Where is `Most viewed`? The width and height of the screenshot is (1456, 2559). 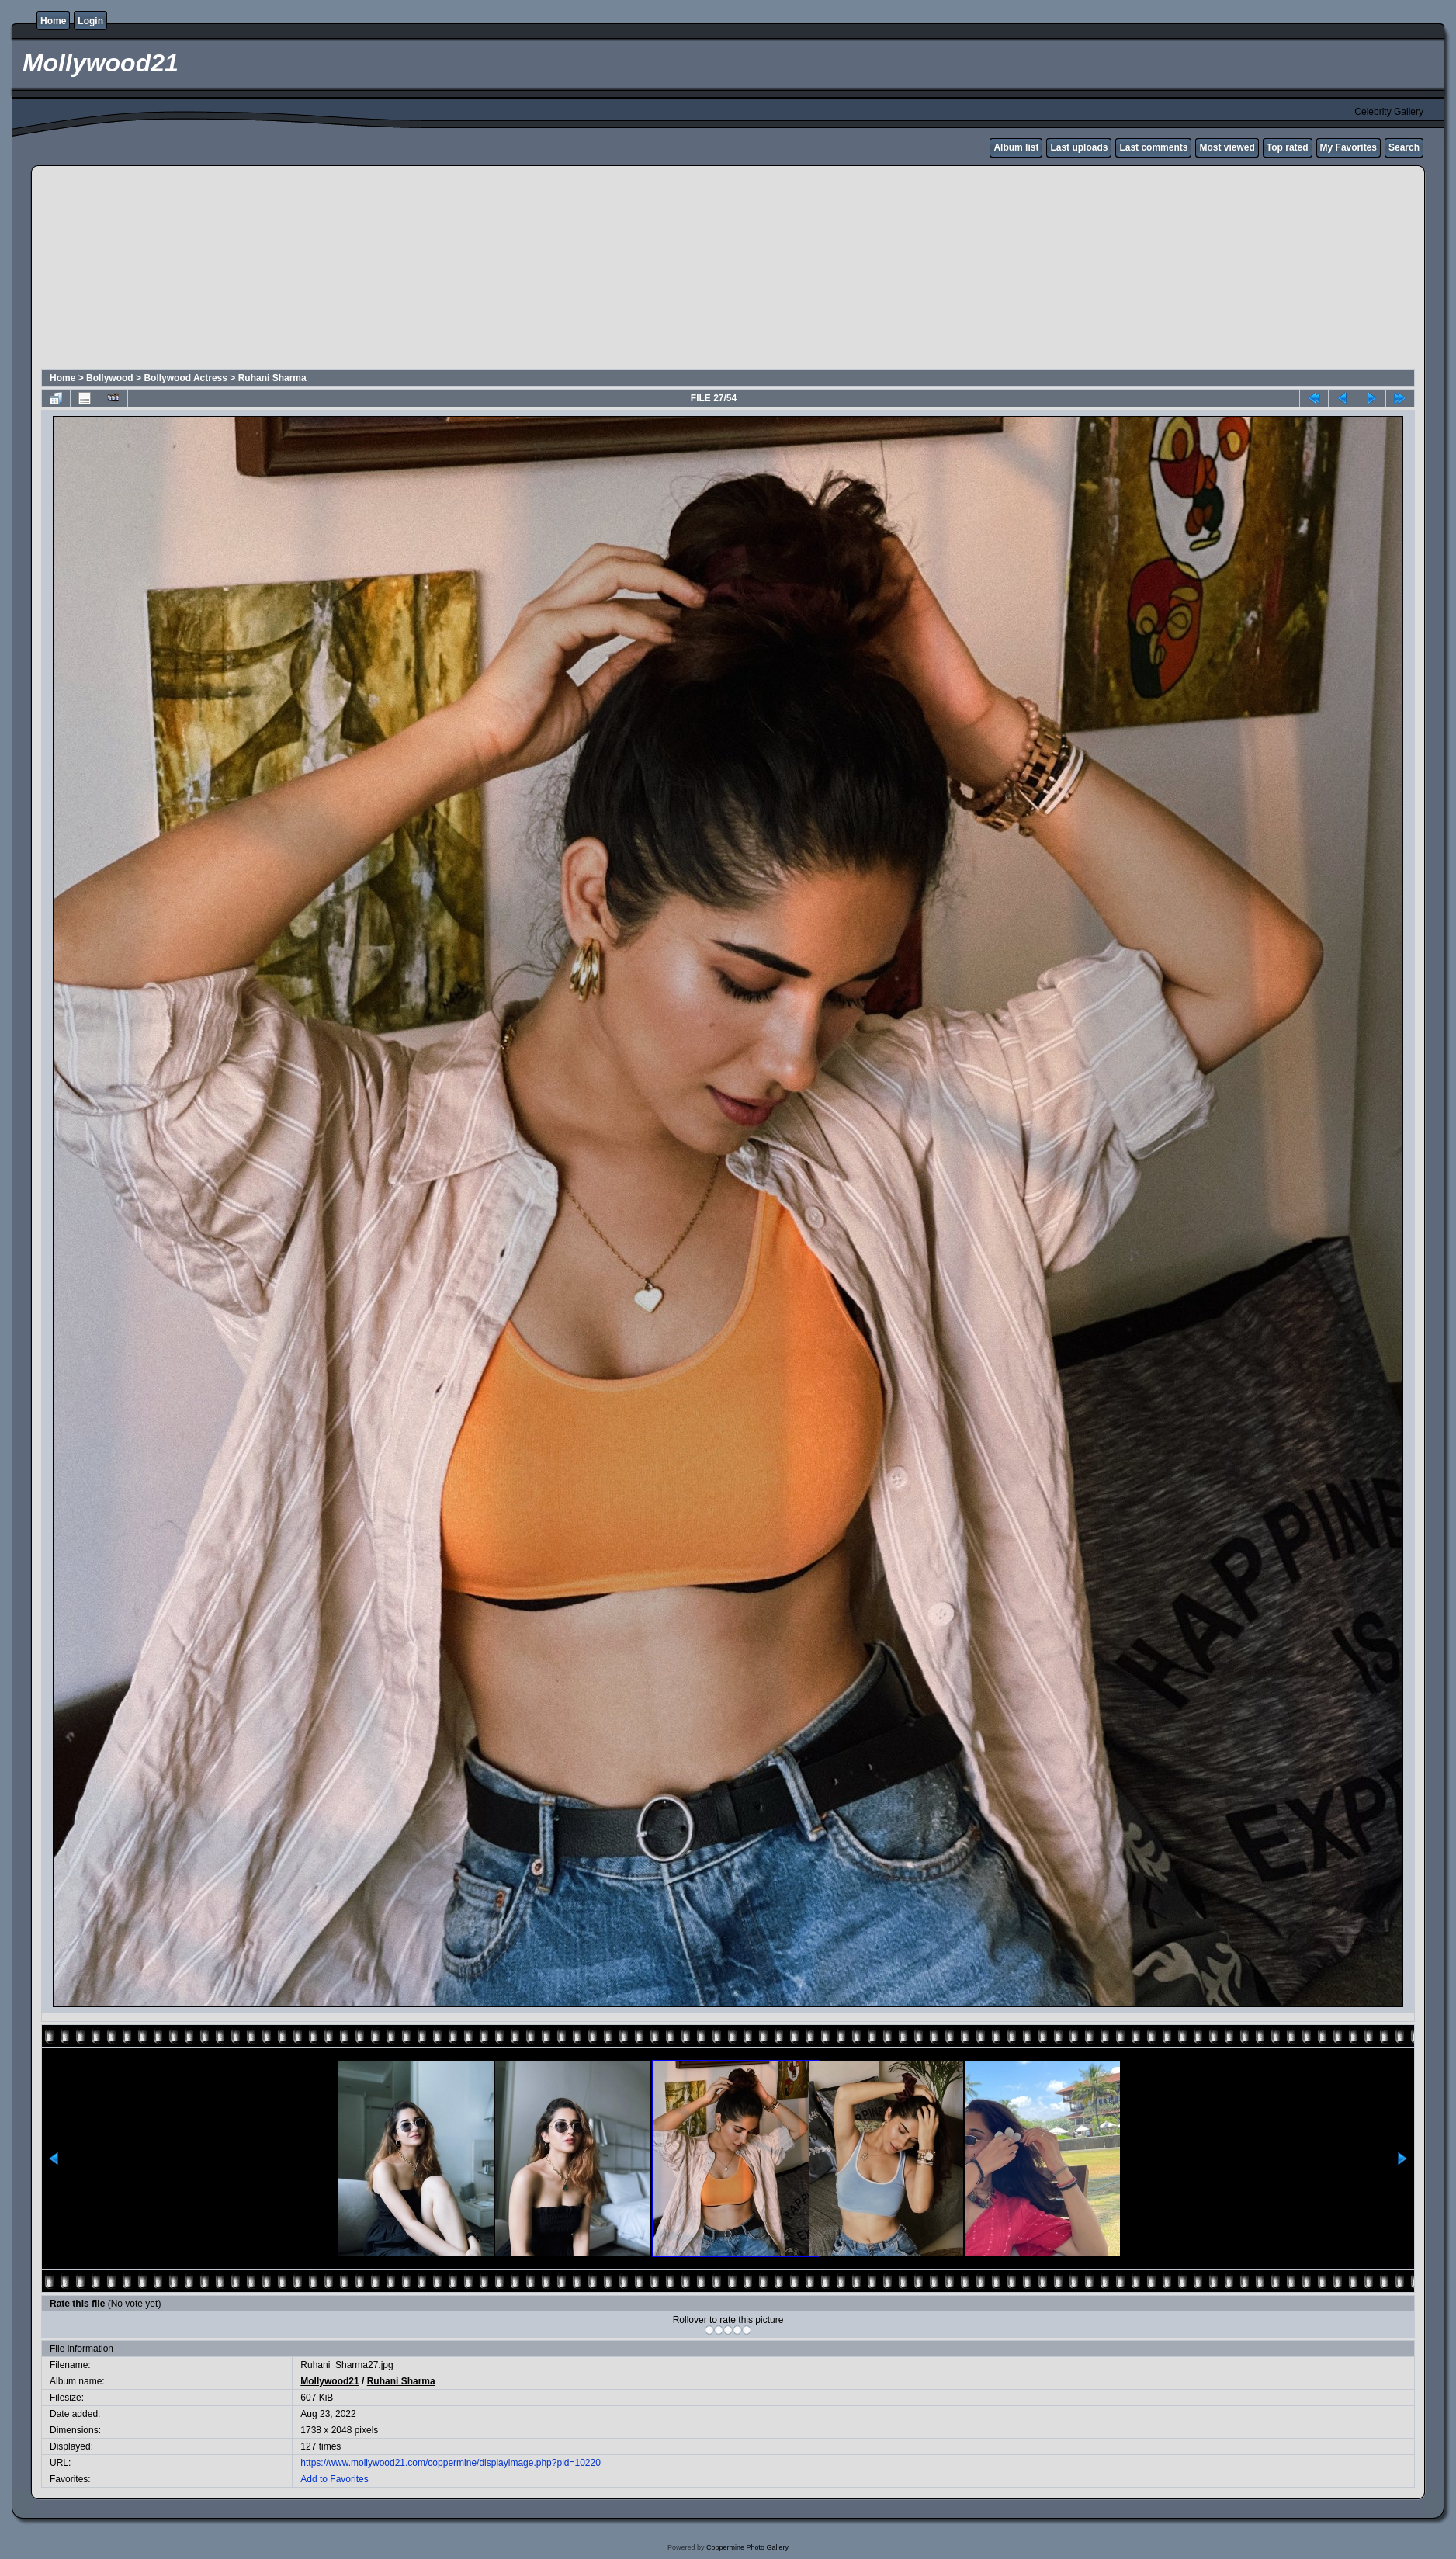
Most viewed is located at coordinates (1226, 147).